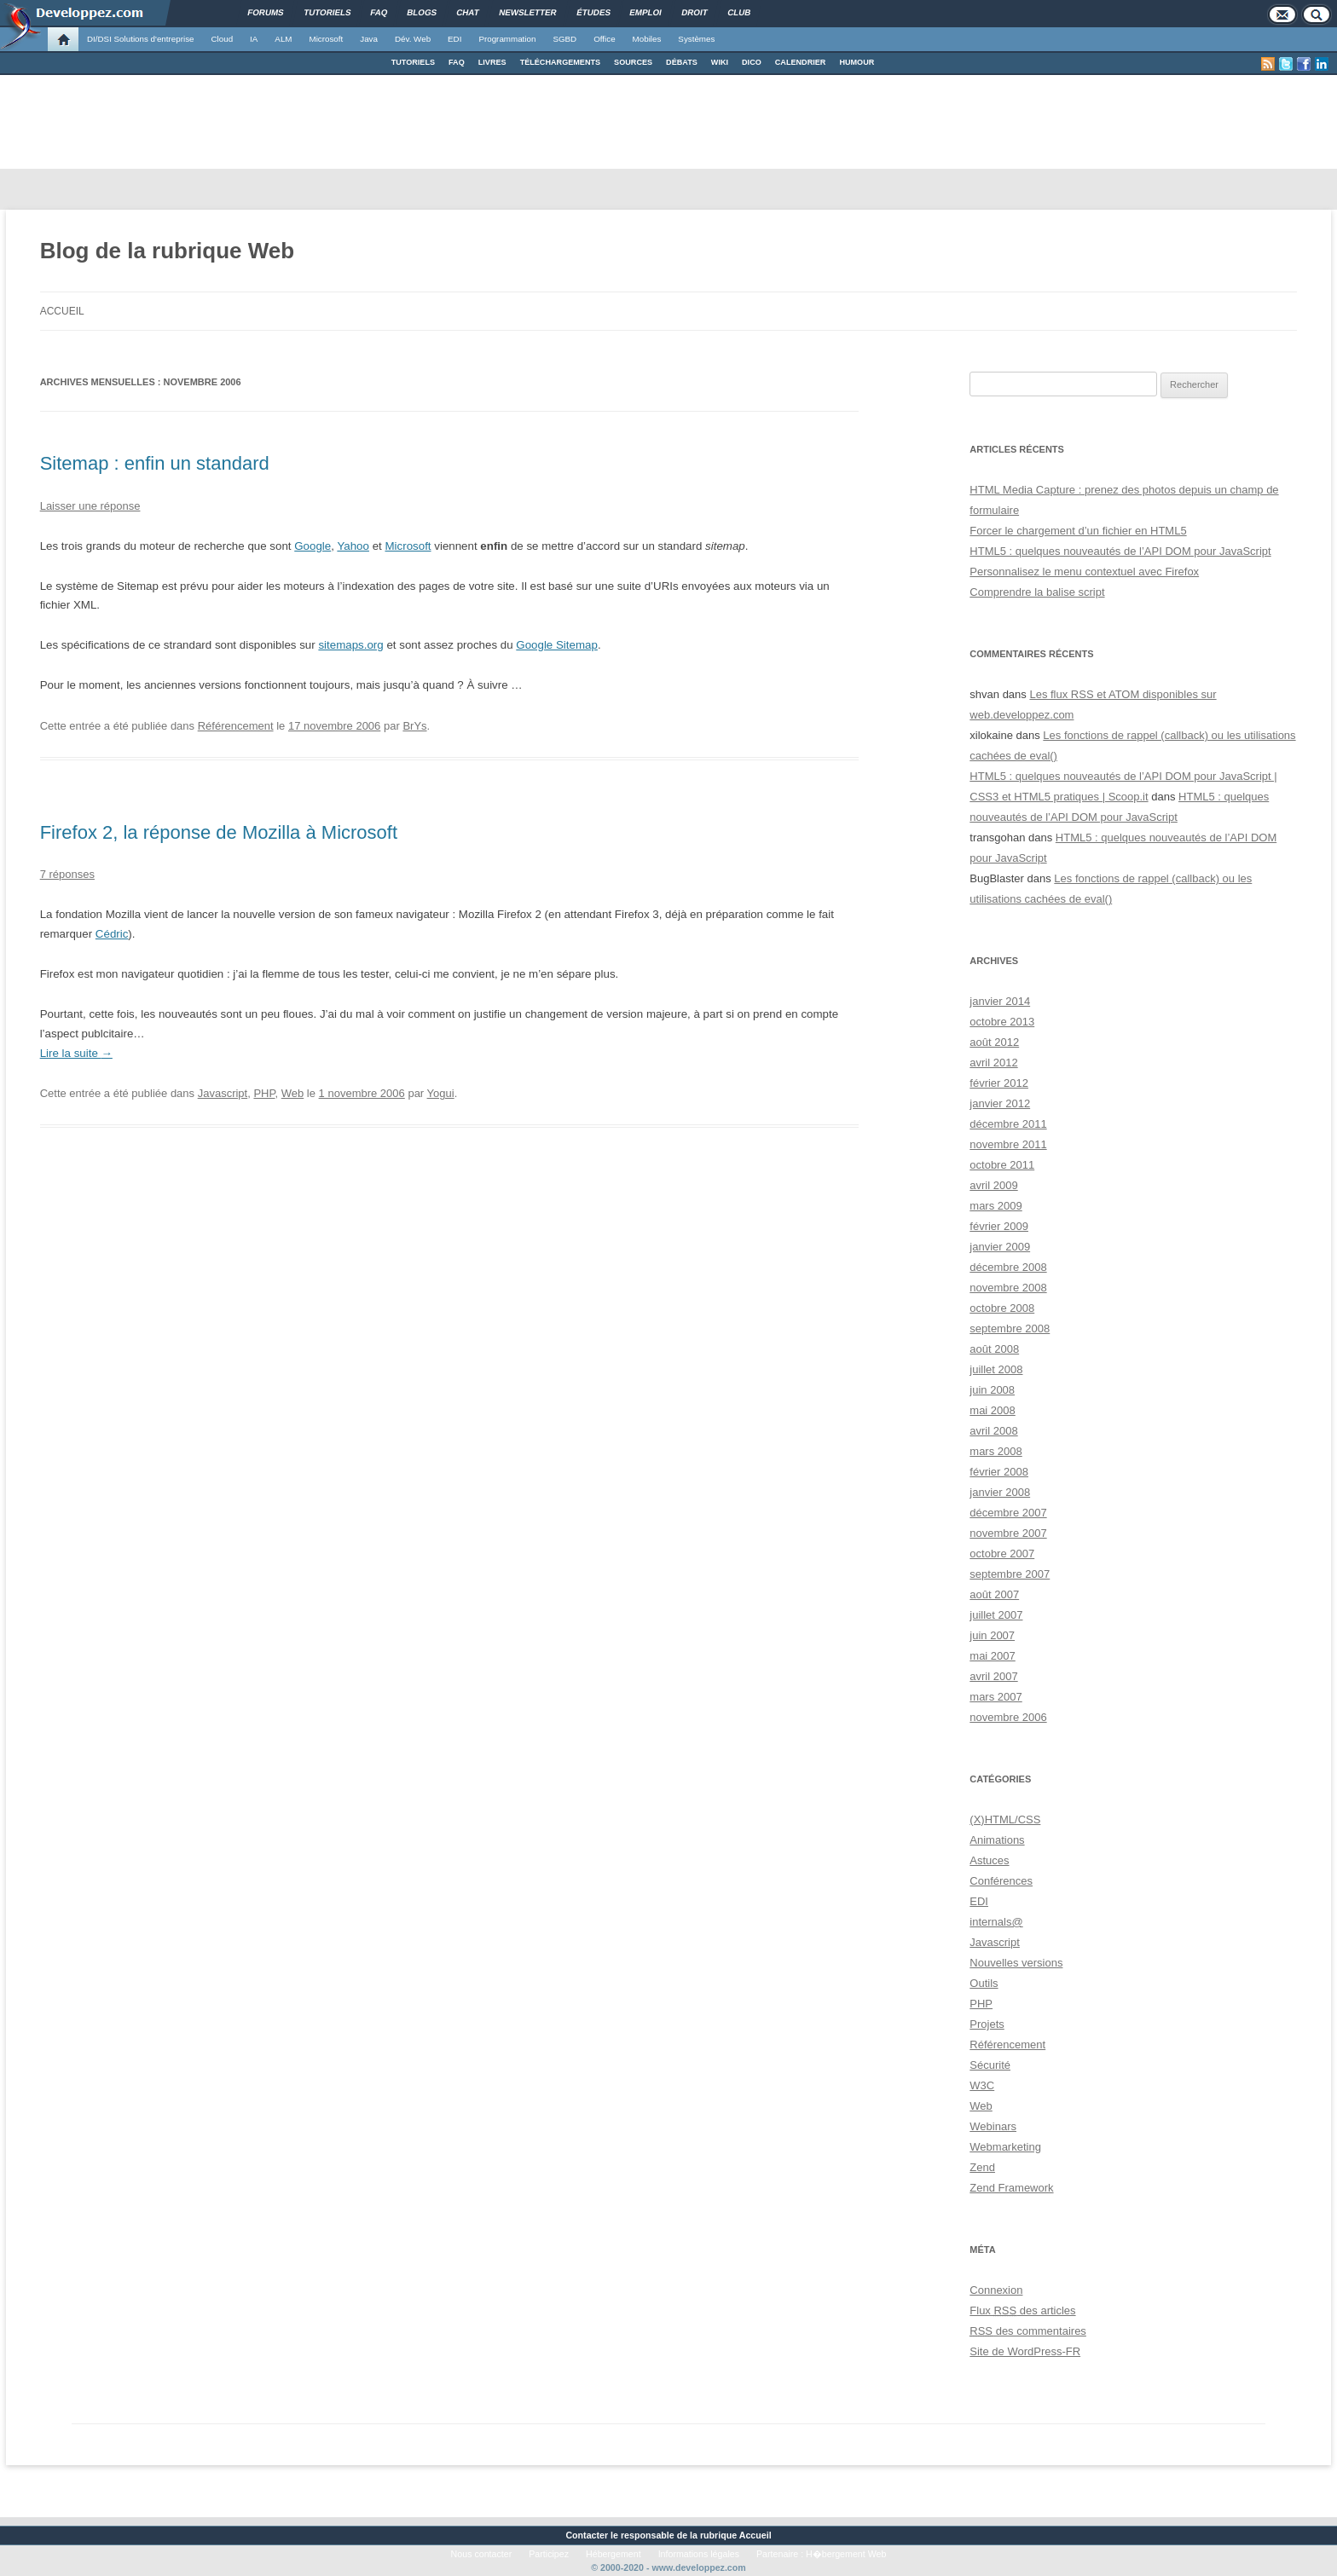  Describe the element at coordinates (254, 38) in the screenshot. I see `IA` at that location.